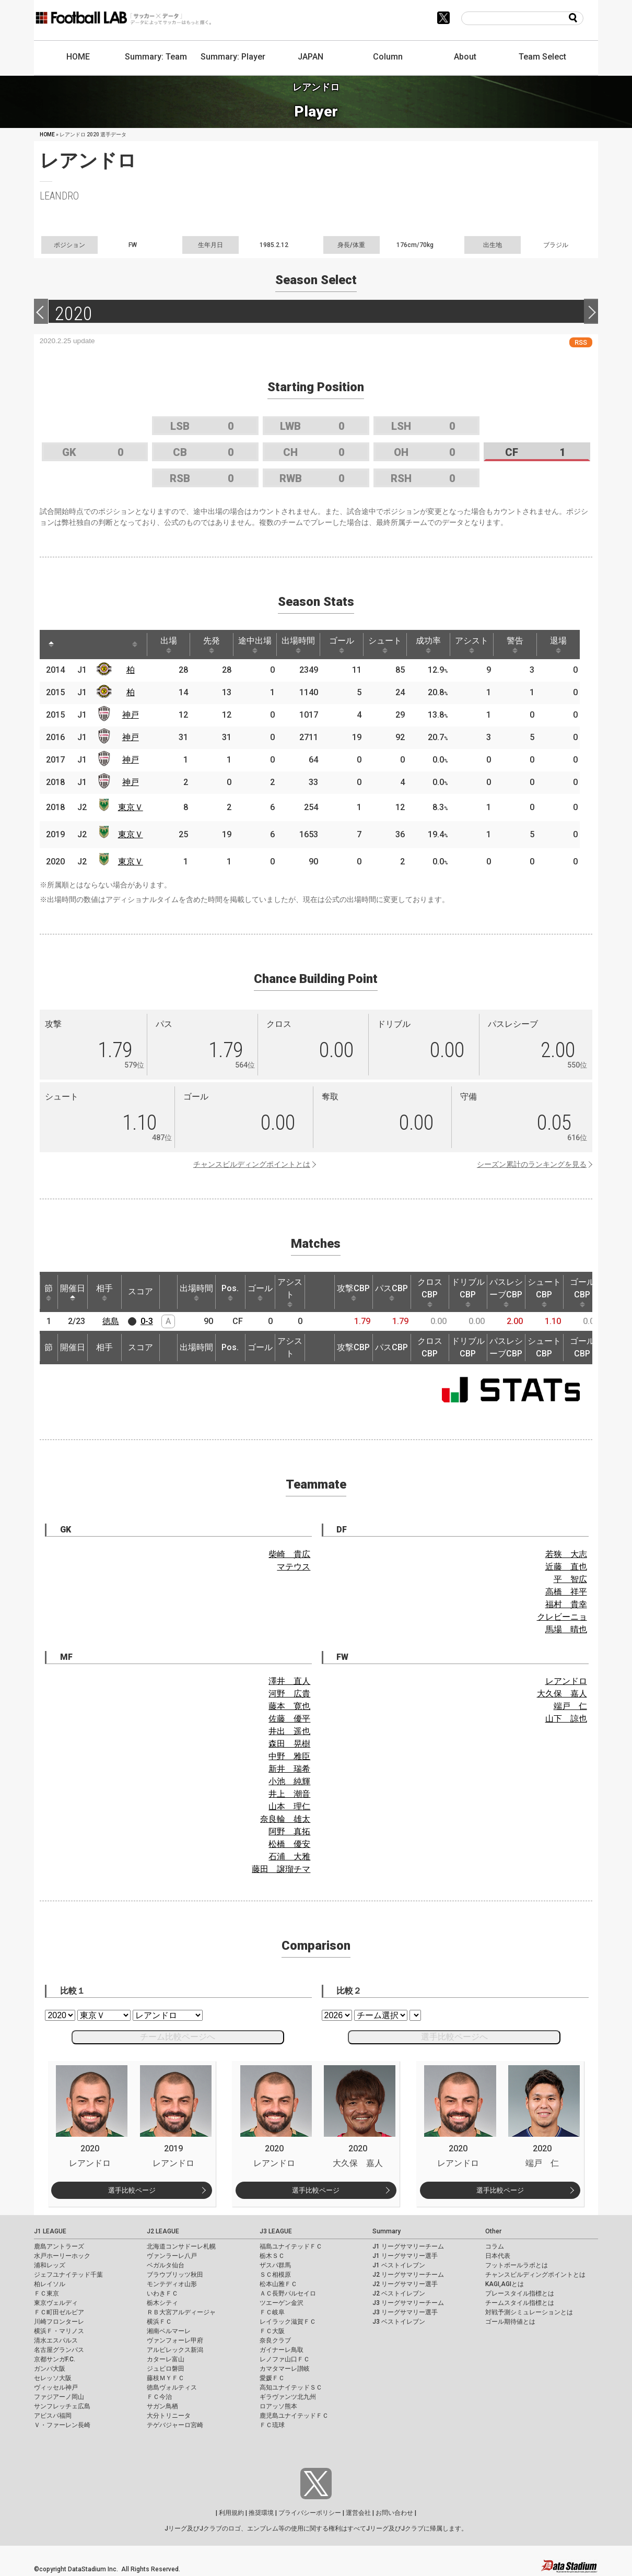 The image size is (632, 2576). What do you see at coordinates (169, 2331) in the screenshot?
I see `湘南ベルマーレ` at bounding box center [169, 2331].